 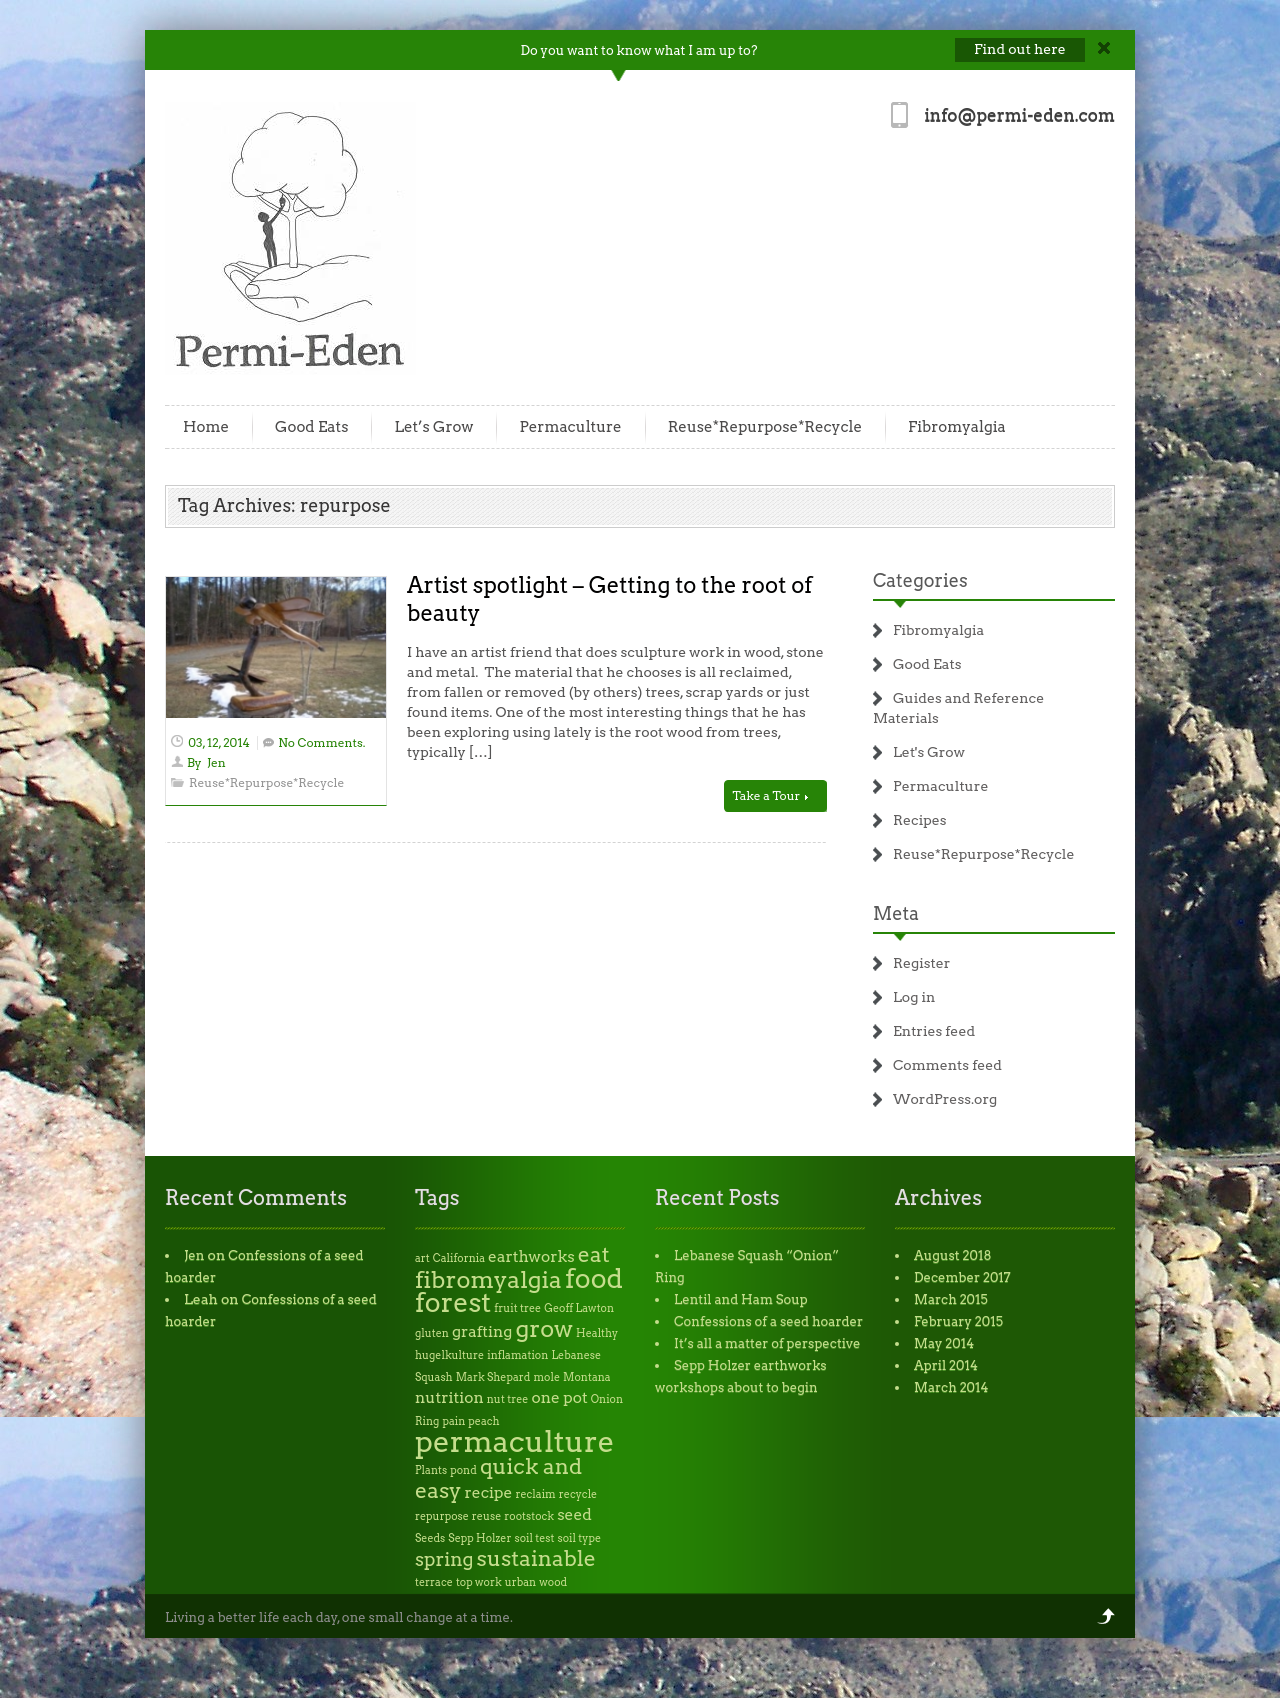 I want to click on soil test [soil test (1 item)], so click(x=535, y=1538).